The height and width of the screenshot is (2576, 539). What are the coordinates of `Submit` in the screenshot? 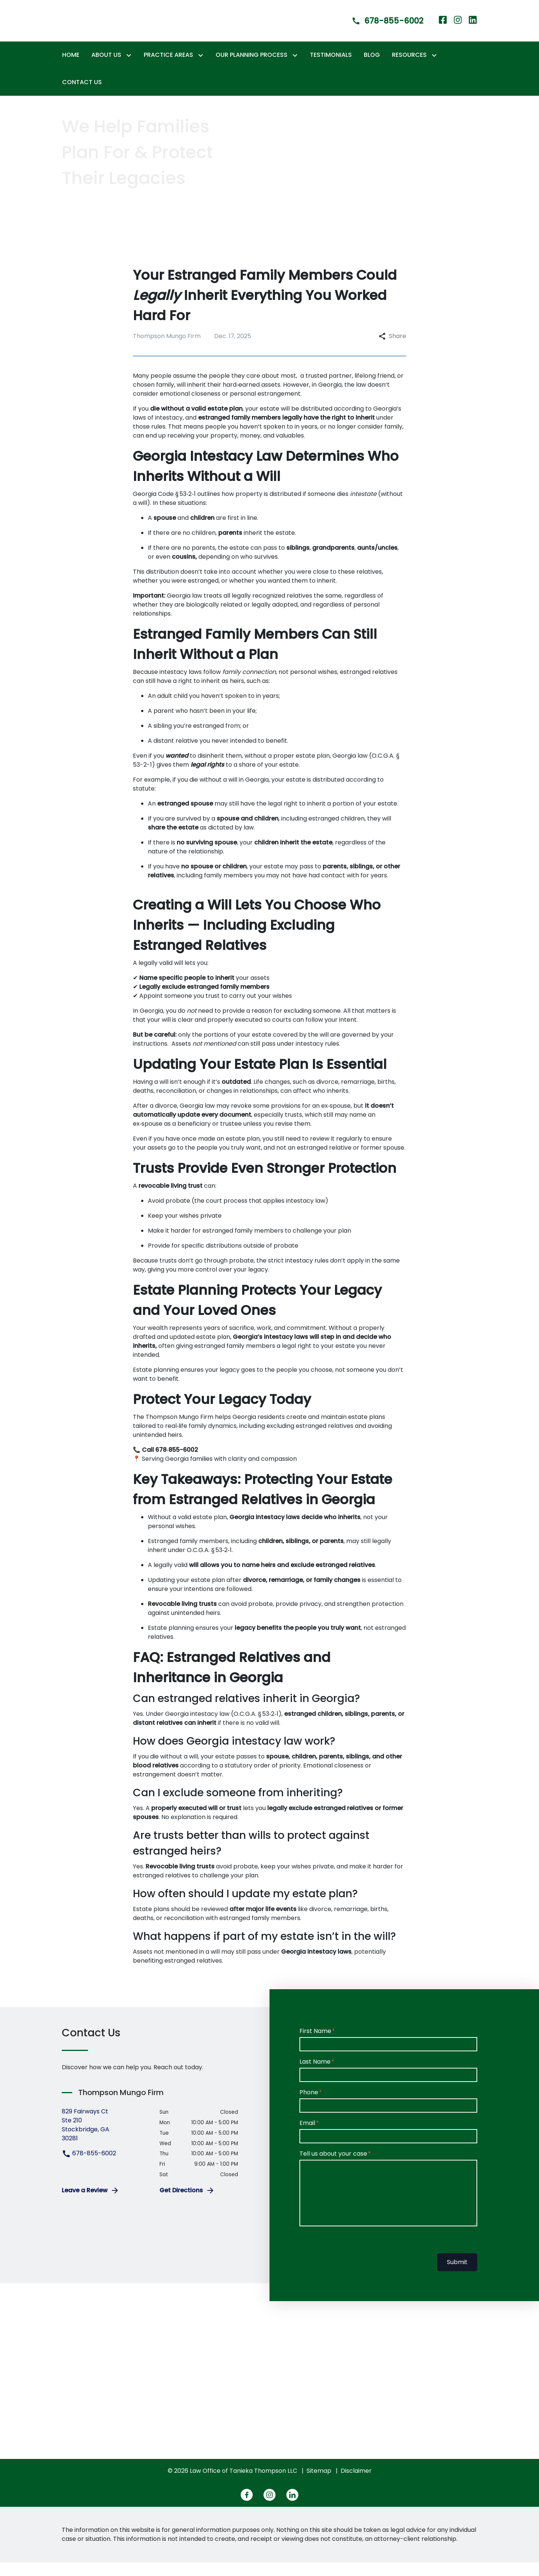 It's located at (457, 2276).